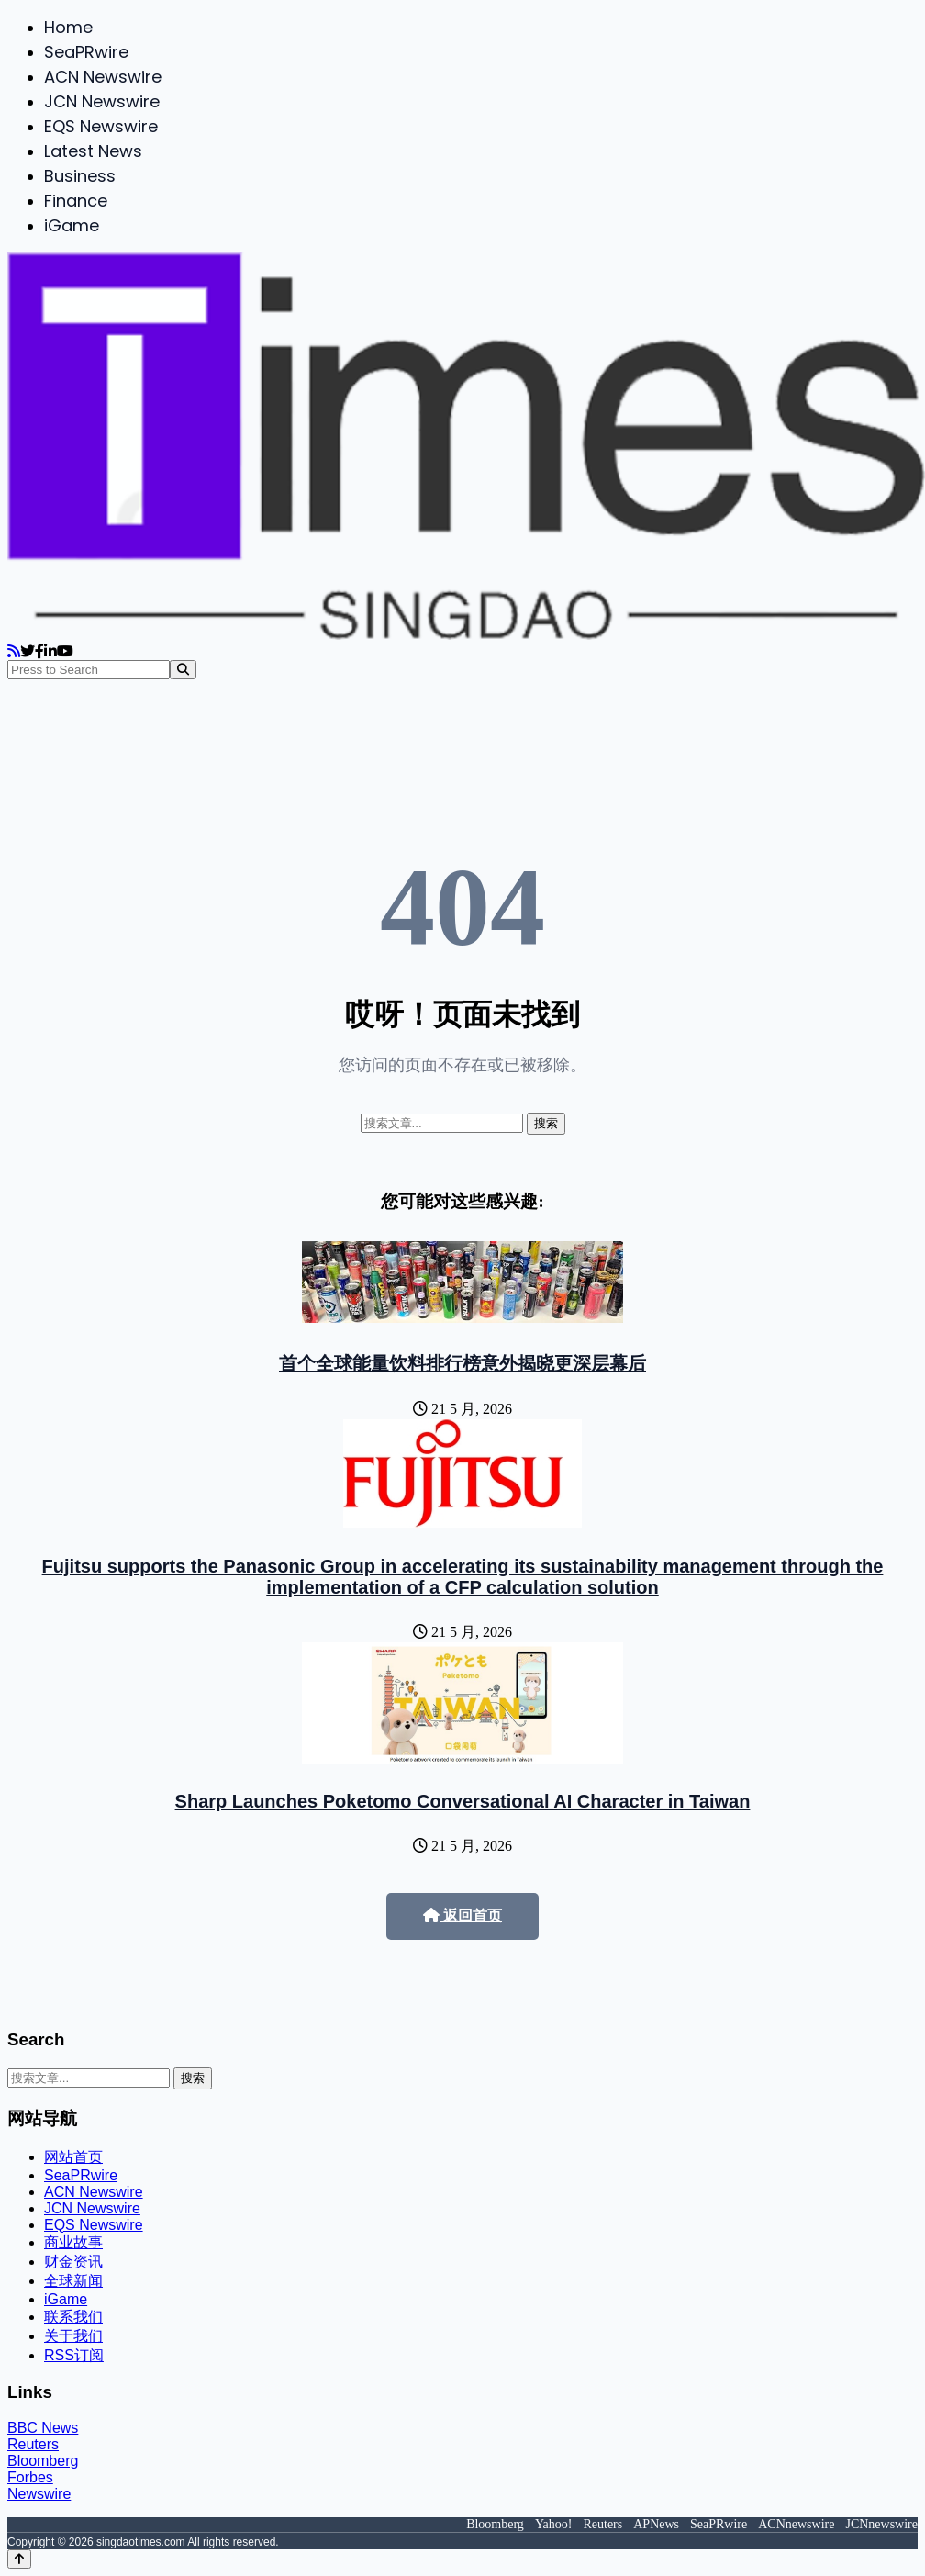  Describe the element at coordinates (75, 200) in the screenshot. I see `Finance` at that location.